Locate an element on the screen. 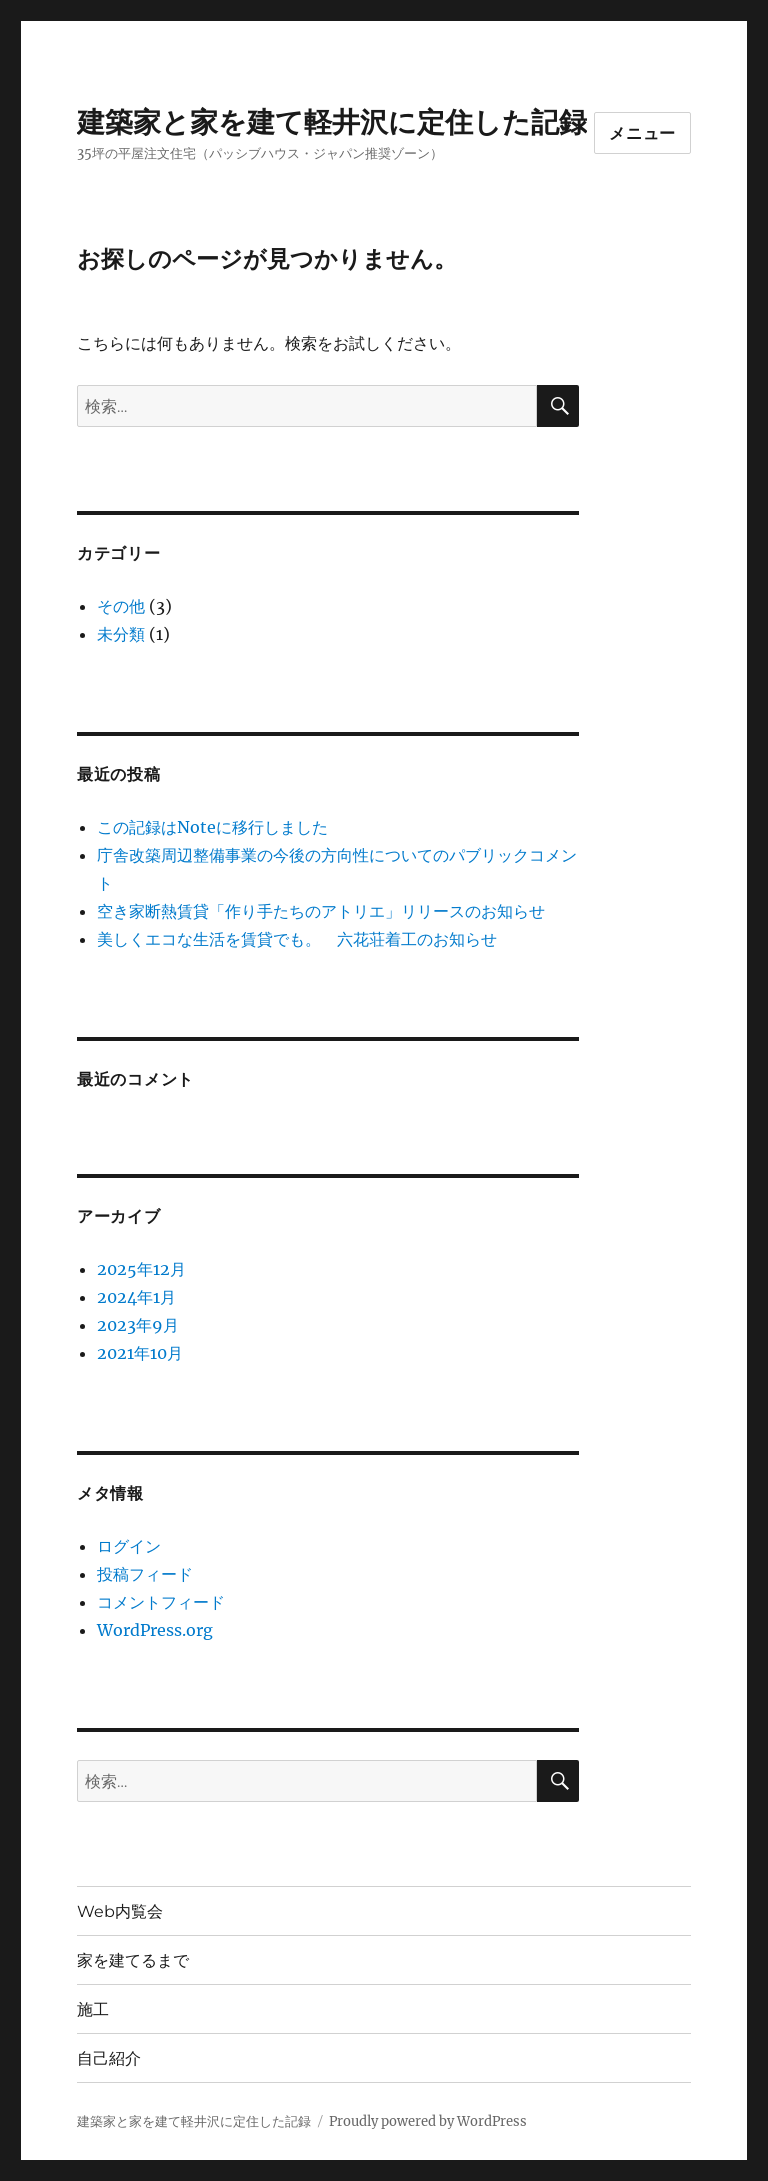 The image size is (768, 2181). メニュー is located at coordinates (642, 133).